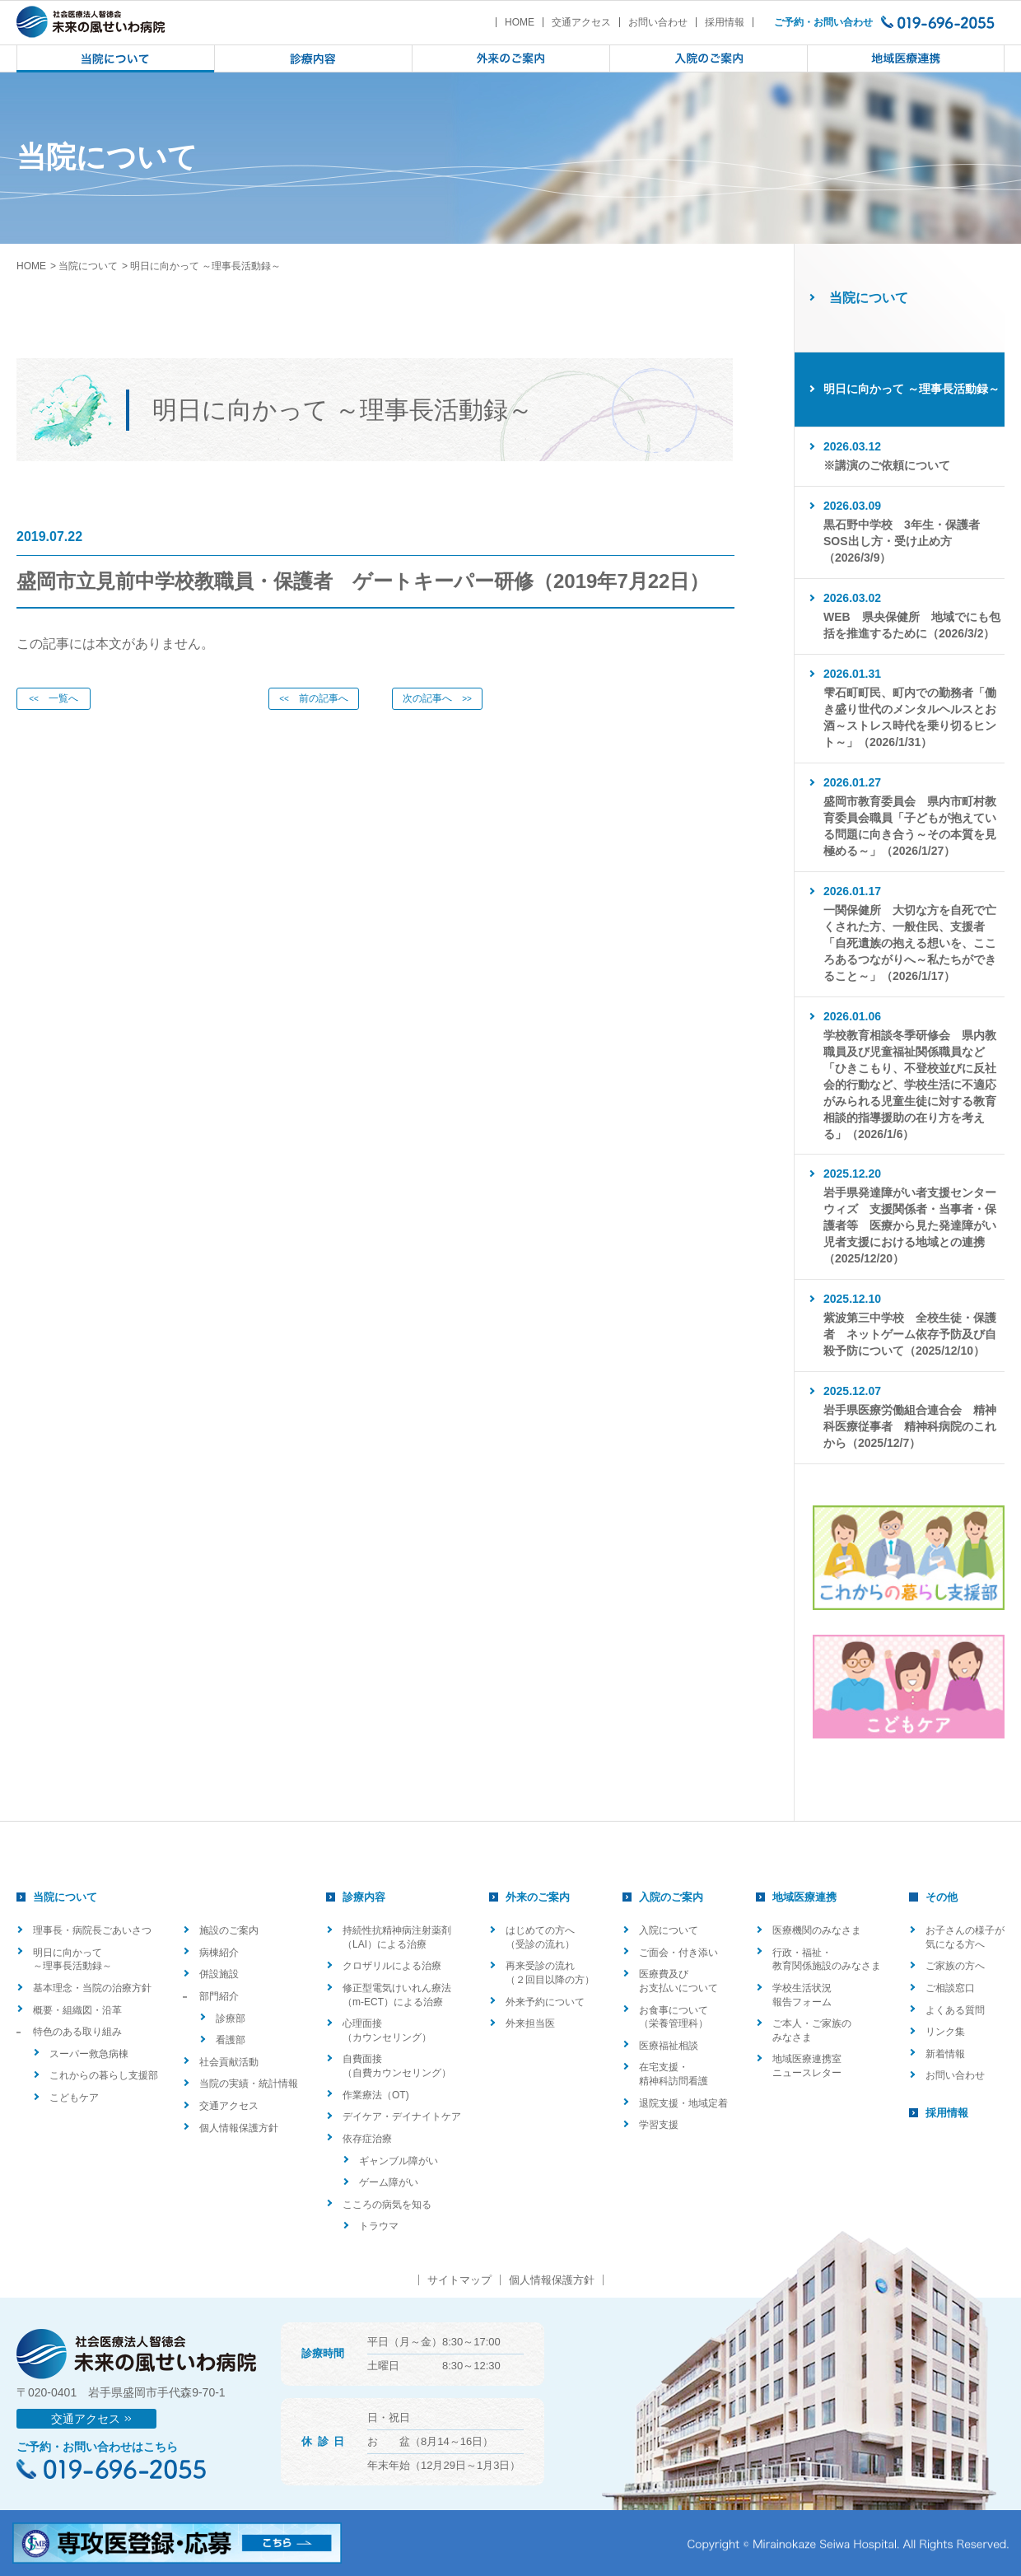 The image size is (1021, 2576). Describe the element at coordinates (678, 1952) in the screenshot. I see `ご面会・付き添い` at that location.